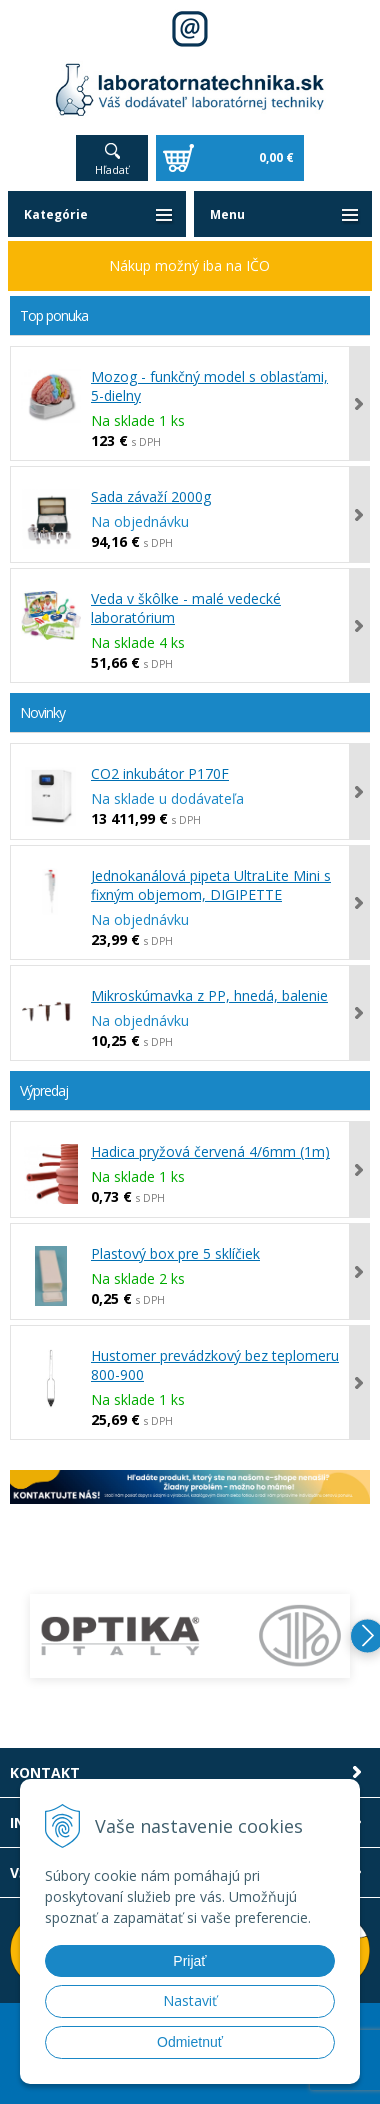 Image resolution: width=380 pixels, height=2104 pixels. Describe the element at coordinates (189, 1961) in the screenshot. I see `Prijať` at that location.